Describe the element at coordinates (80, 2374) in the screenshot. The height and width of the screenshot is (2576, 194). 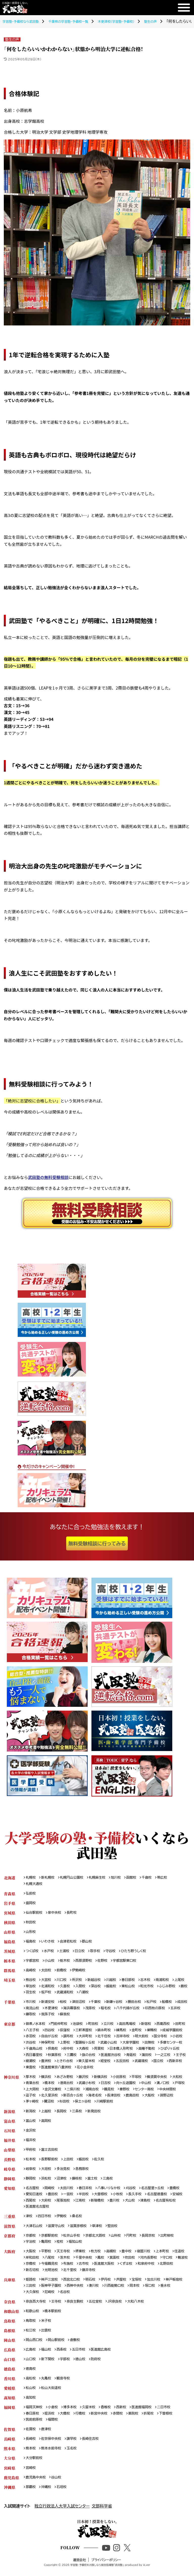
I see `倉敷校` at that location.